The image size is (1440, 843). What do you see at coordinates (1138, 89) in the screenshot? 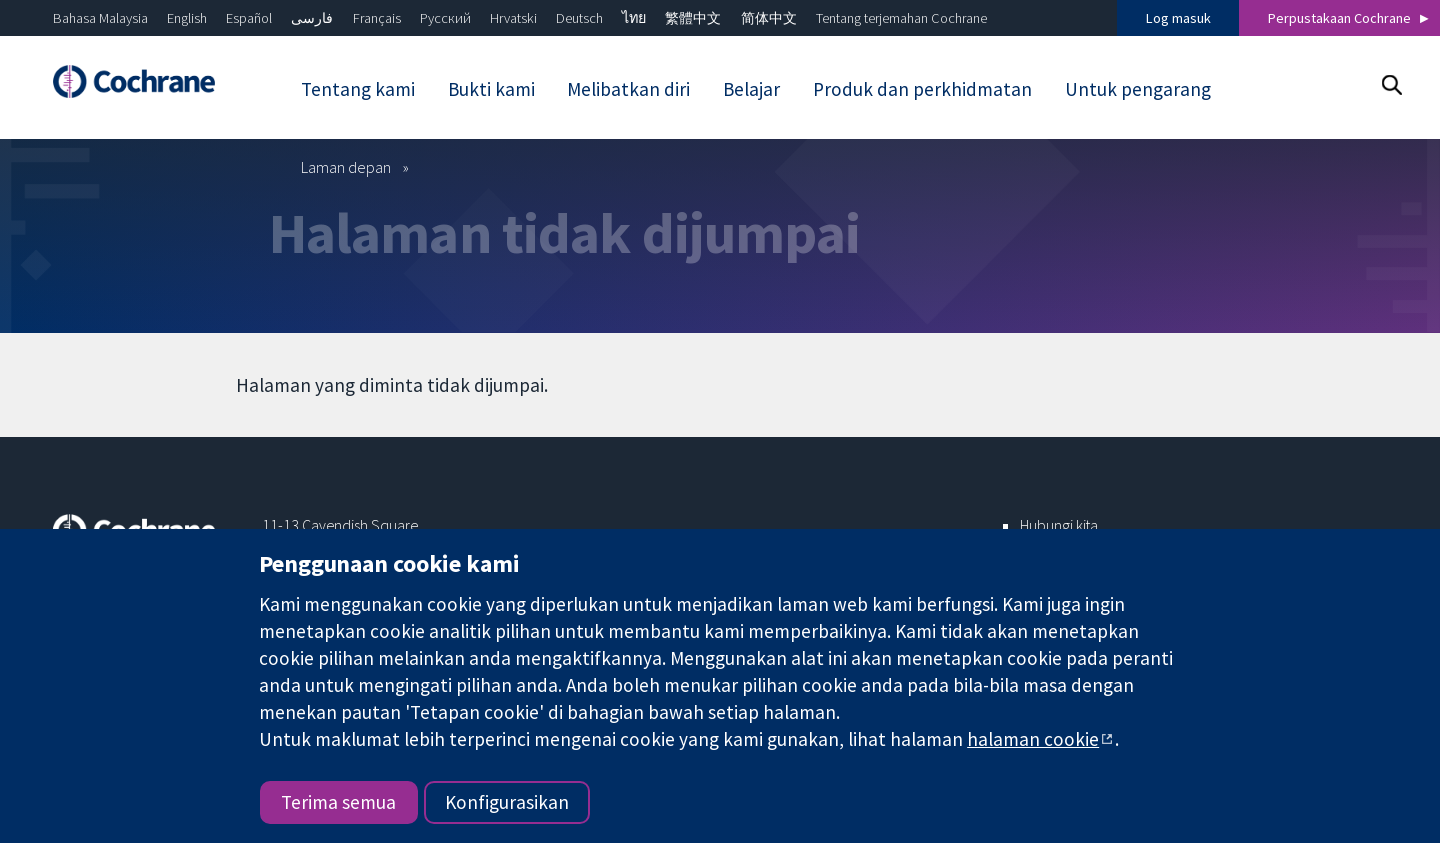
I see `Untuk pengarang [menuitem]` at bounding box center [1138, 89].